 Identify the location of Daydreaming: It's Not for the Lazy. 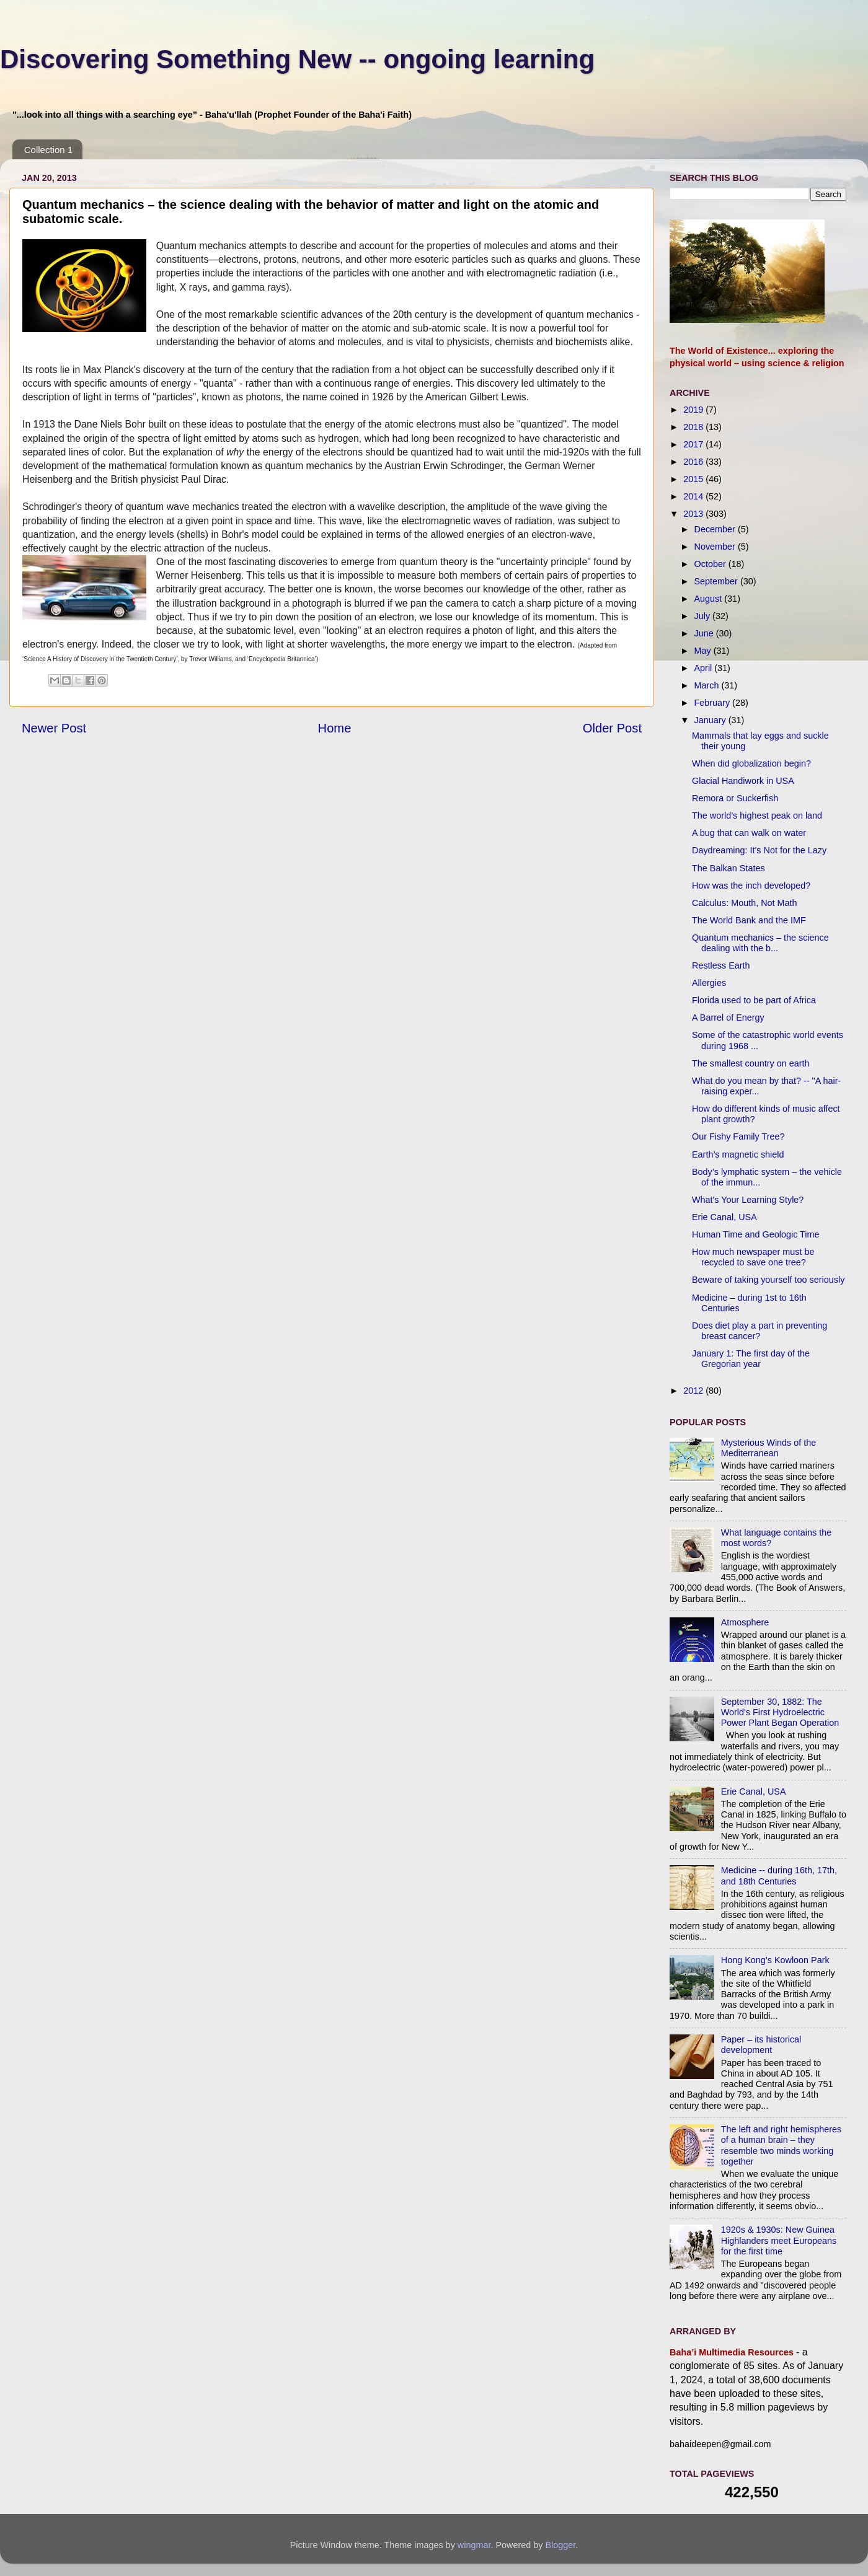
(759, 850).